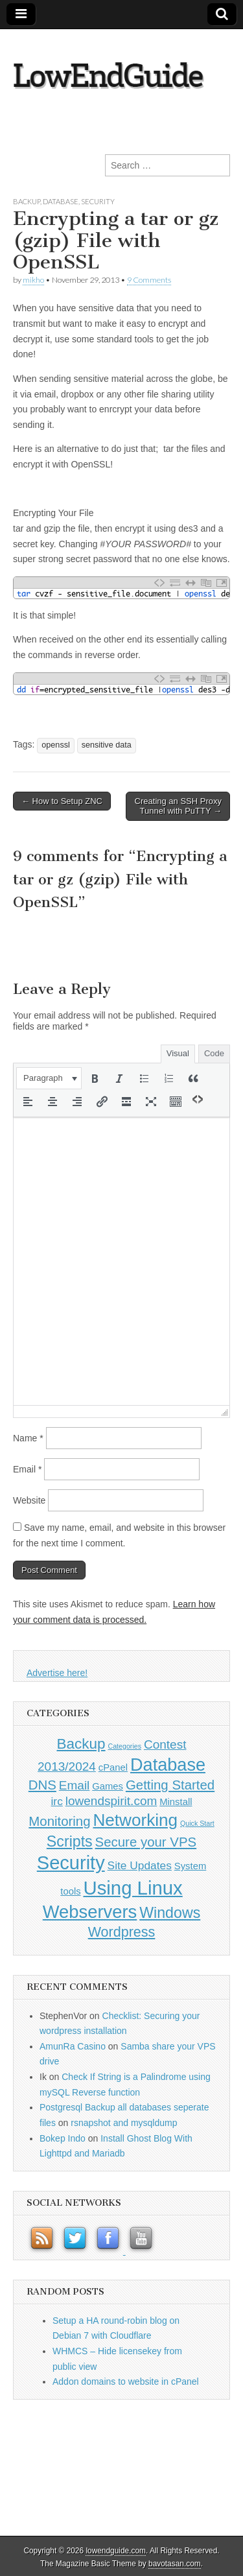 The height and width of the screenshot is (2576, 243). Describe the element at coordinates (116, 2550) in the screenshot. I see `lowendguide.com` at that location.